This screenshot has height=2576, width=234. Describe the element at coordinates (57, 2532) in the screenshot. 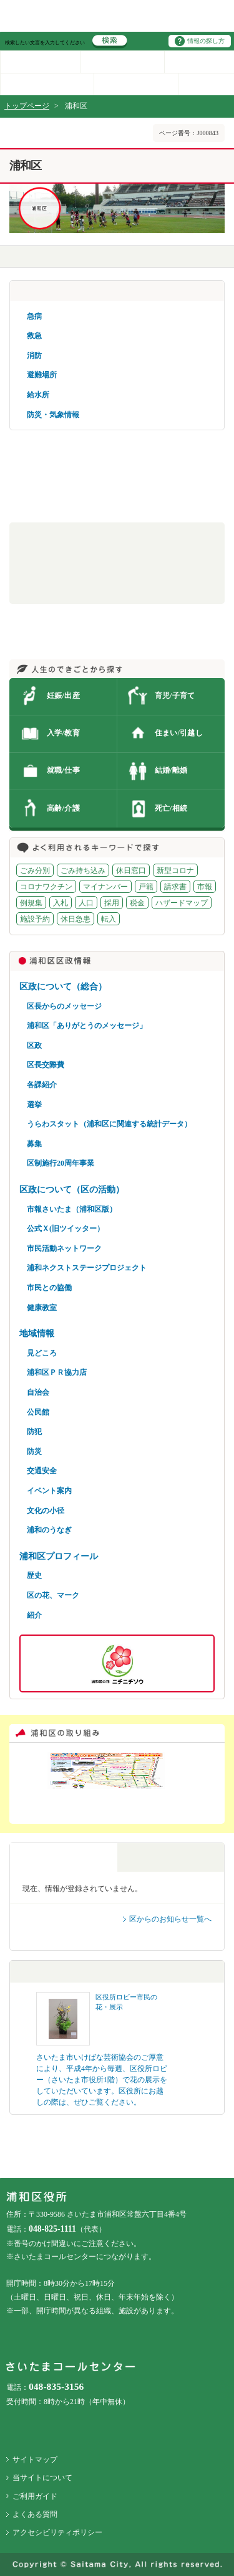

I see `アクセシビリティポリシー` at that location.